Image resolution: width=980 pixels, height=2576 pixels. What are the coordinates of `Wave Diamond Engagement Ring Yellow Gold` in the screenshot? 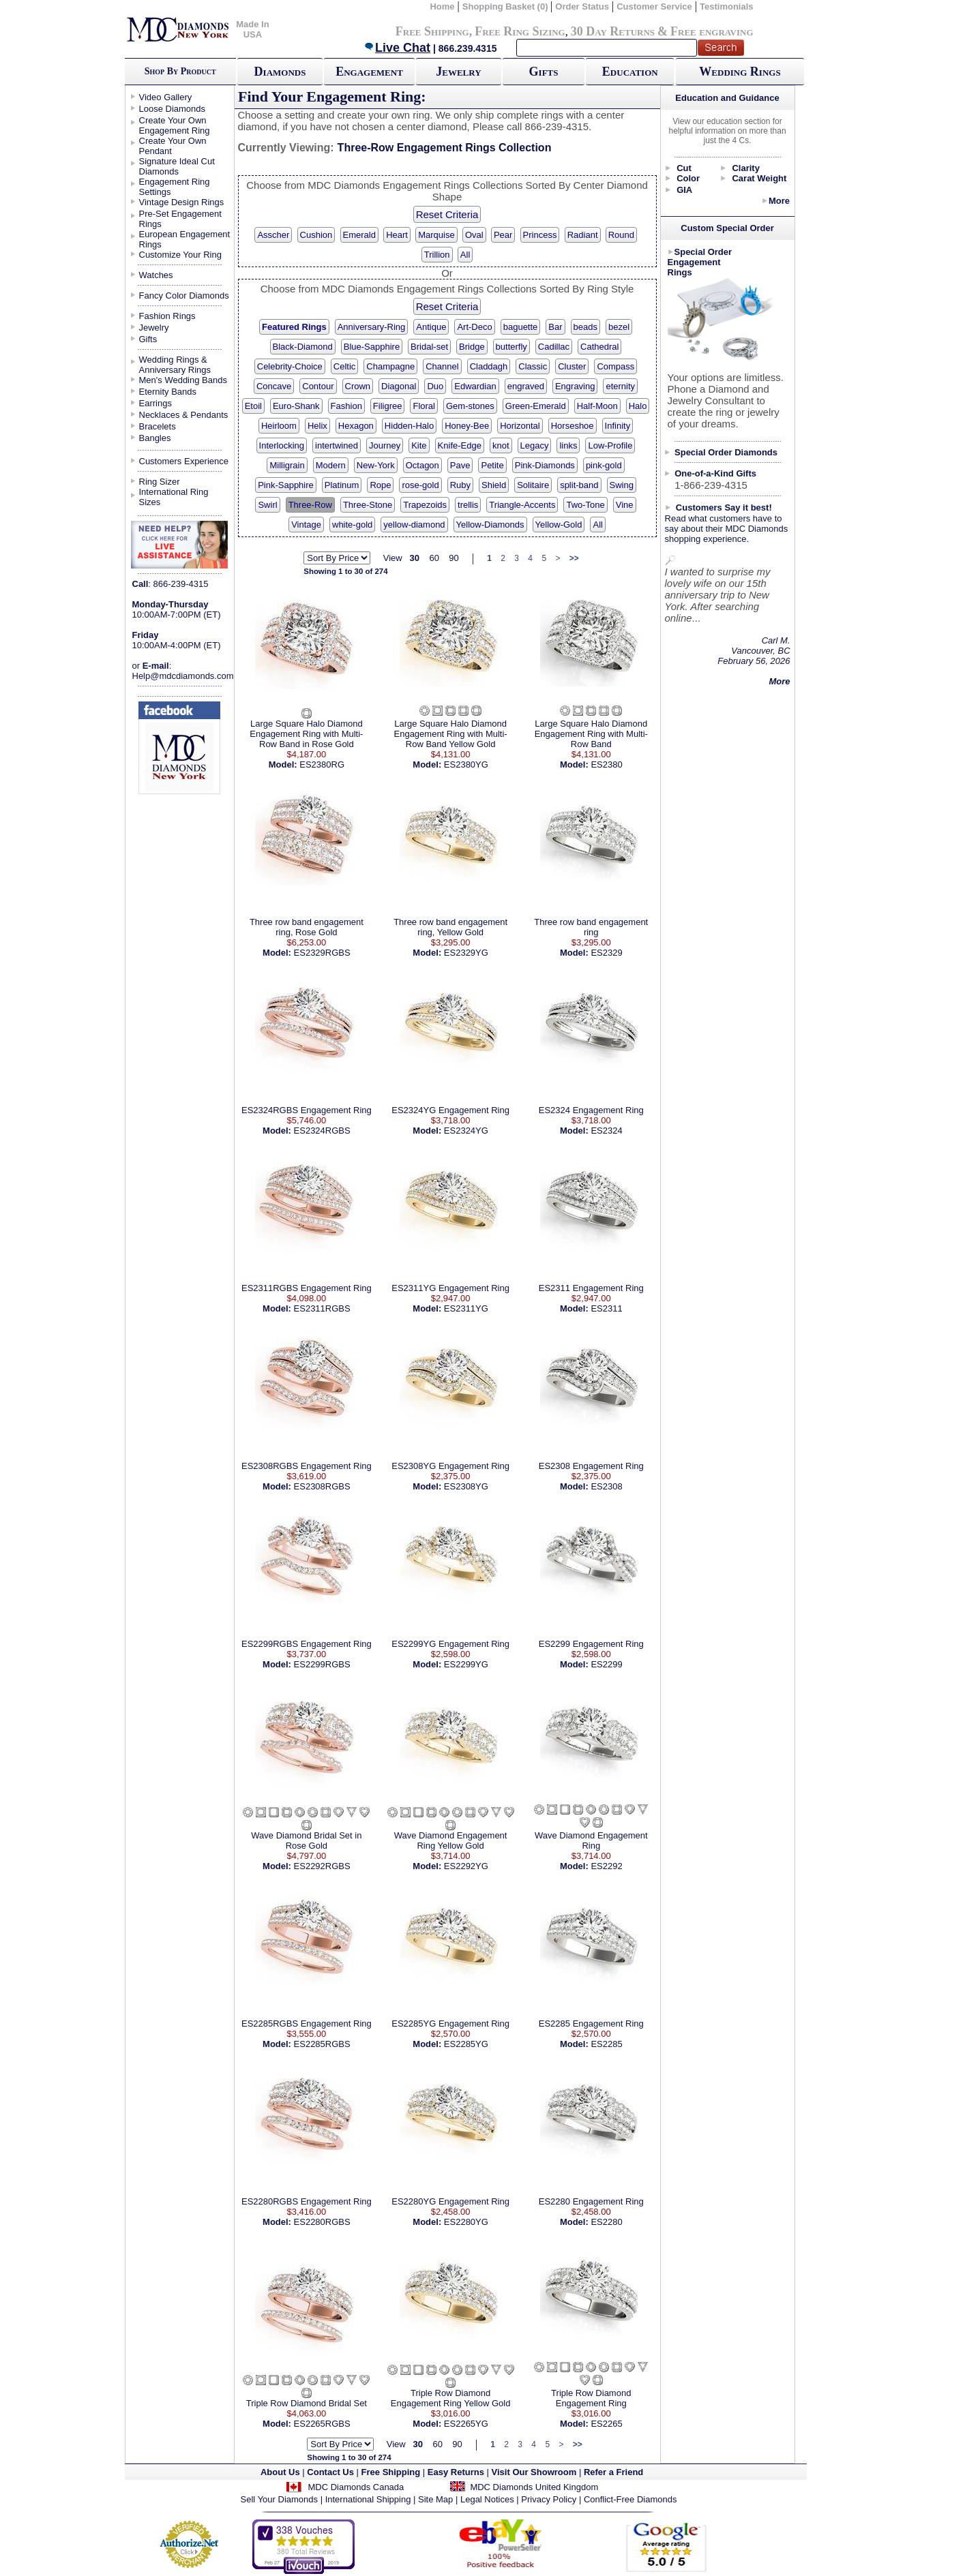 It's located at (450, 1840).